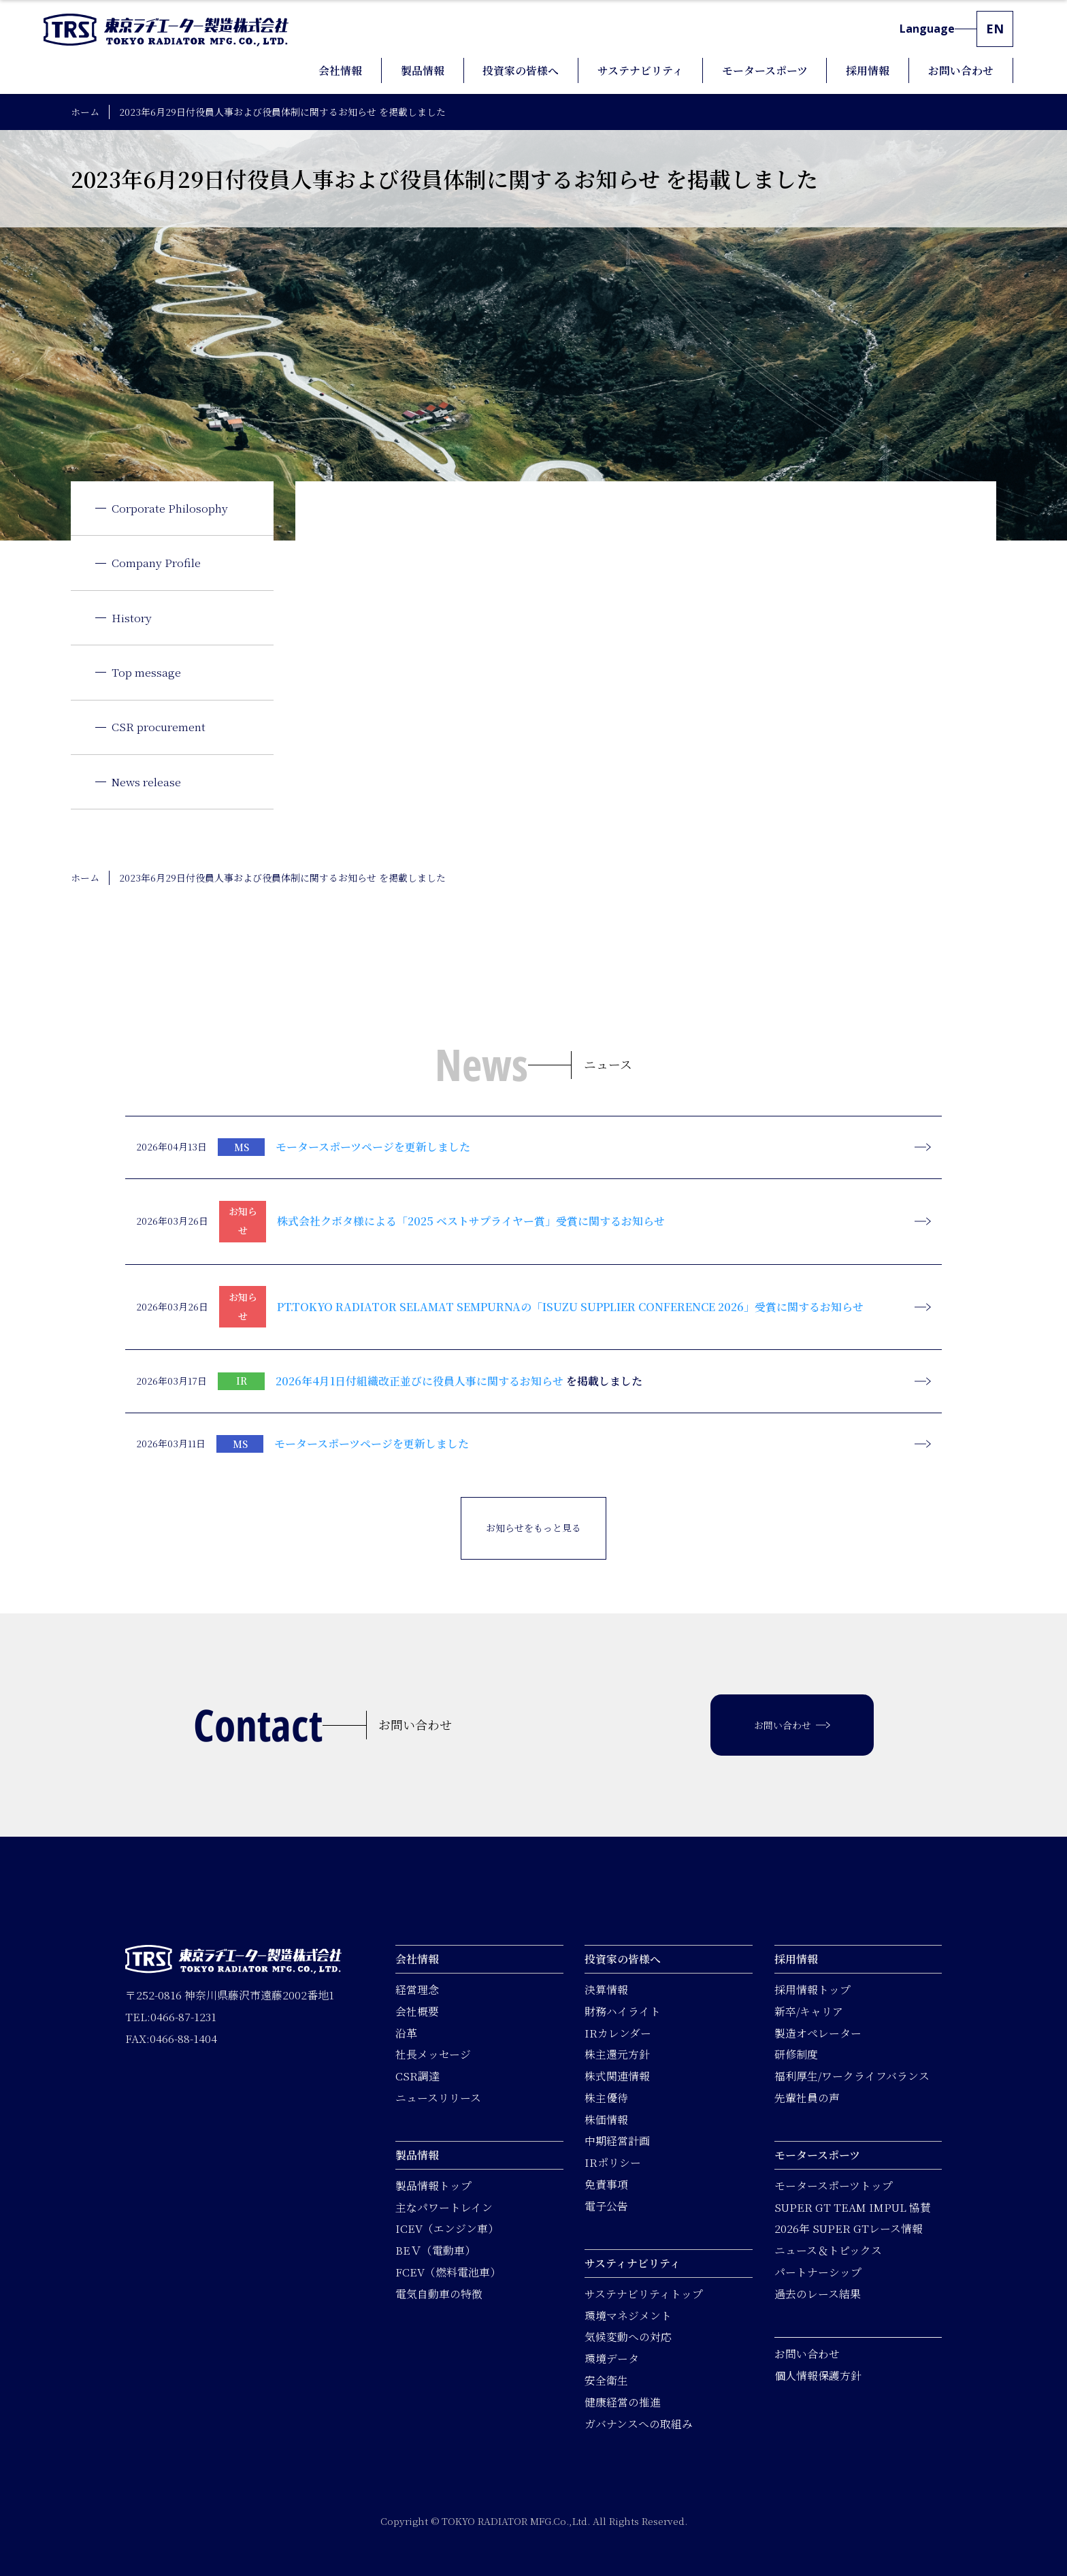 The width and height of the screenshot is (1067, 2576). Describe the element at coordinates (417, 1989) in the screenshot. I see `経営理念` at that location.